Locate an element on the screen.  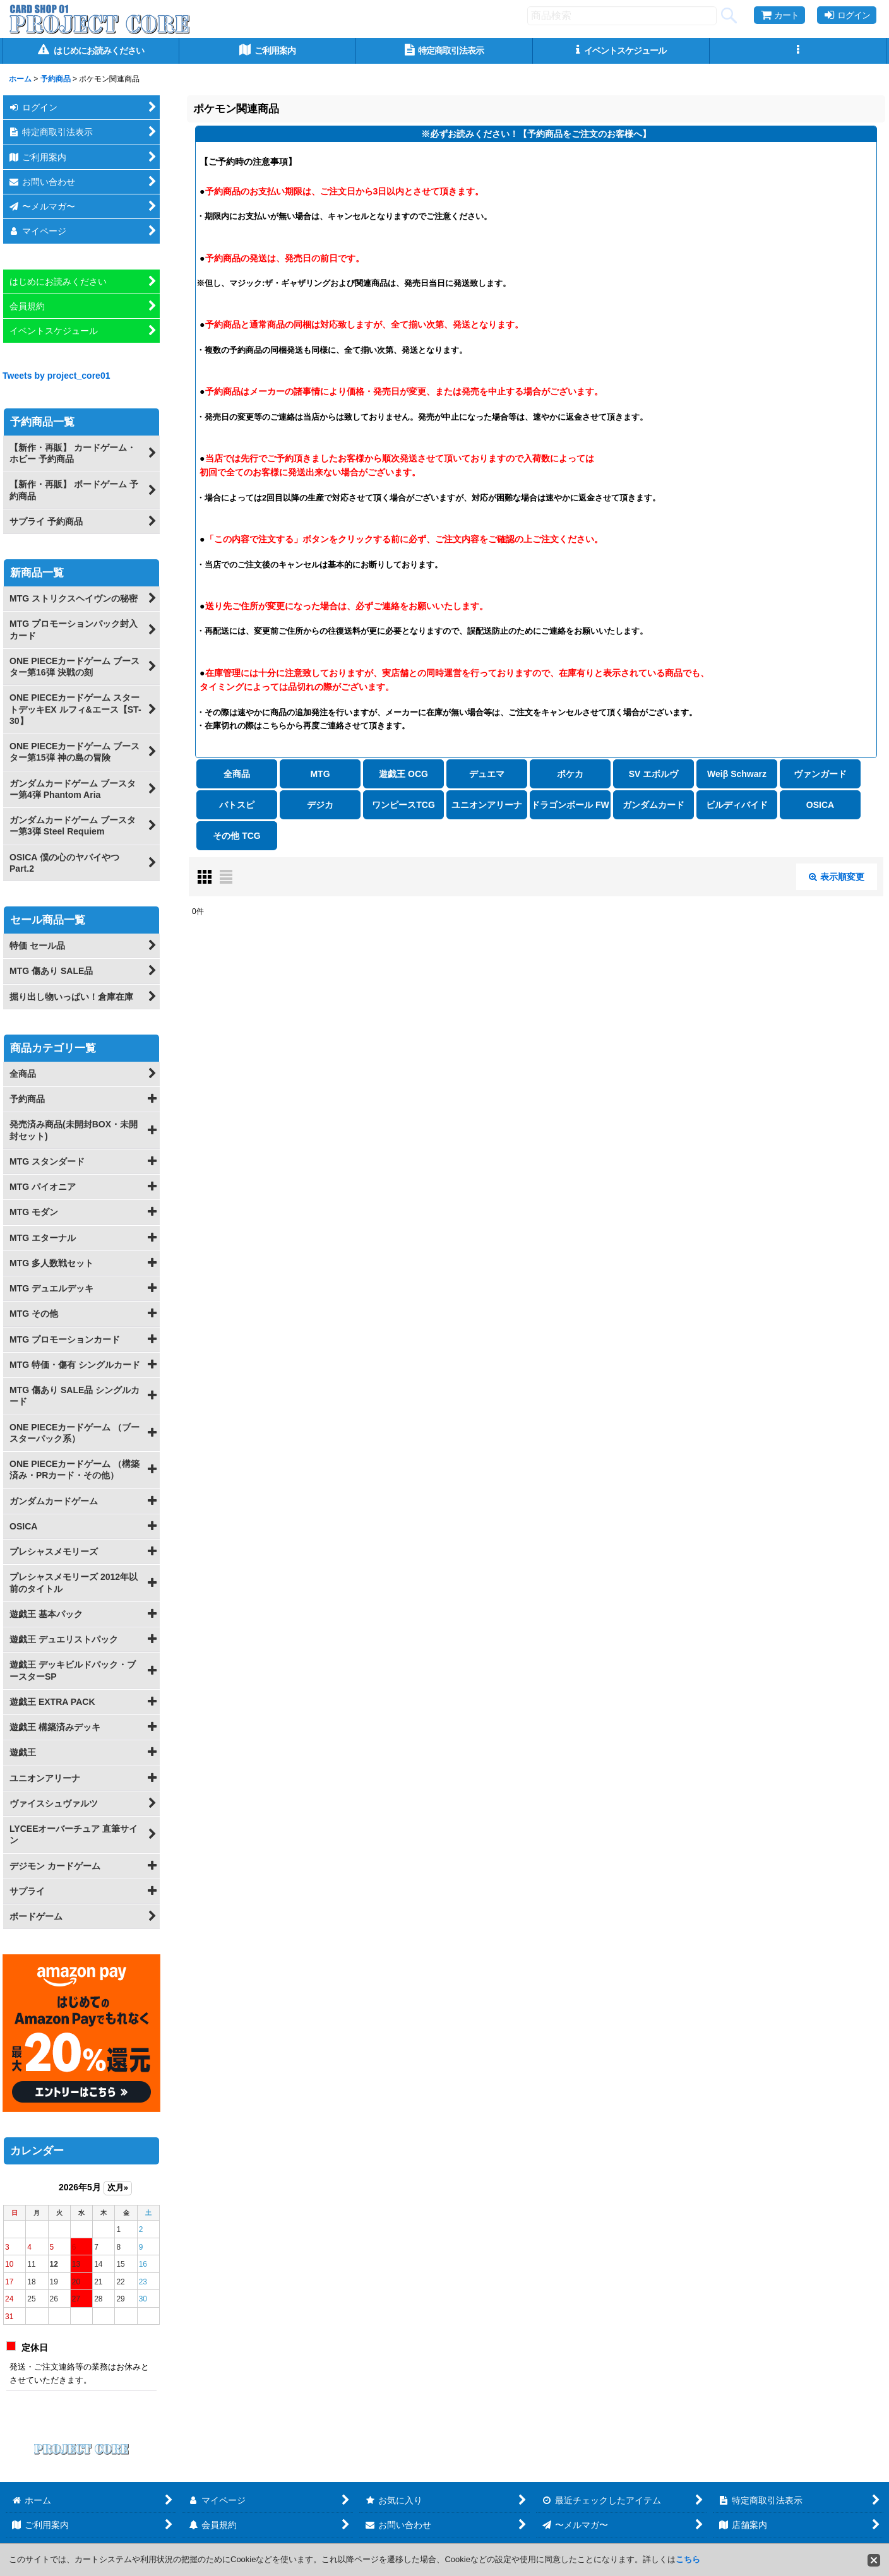
MTG is located at coordinates (320, 774).